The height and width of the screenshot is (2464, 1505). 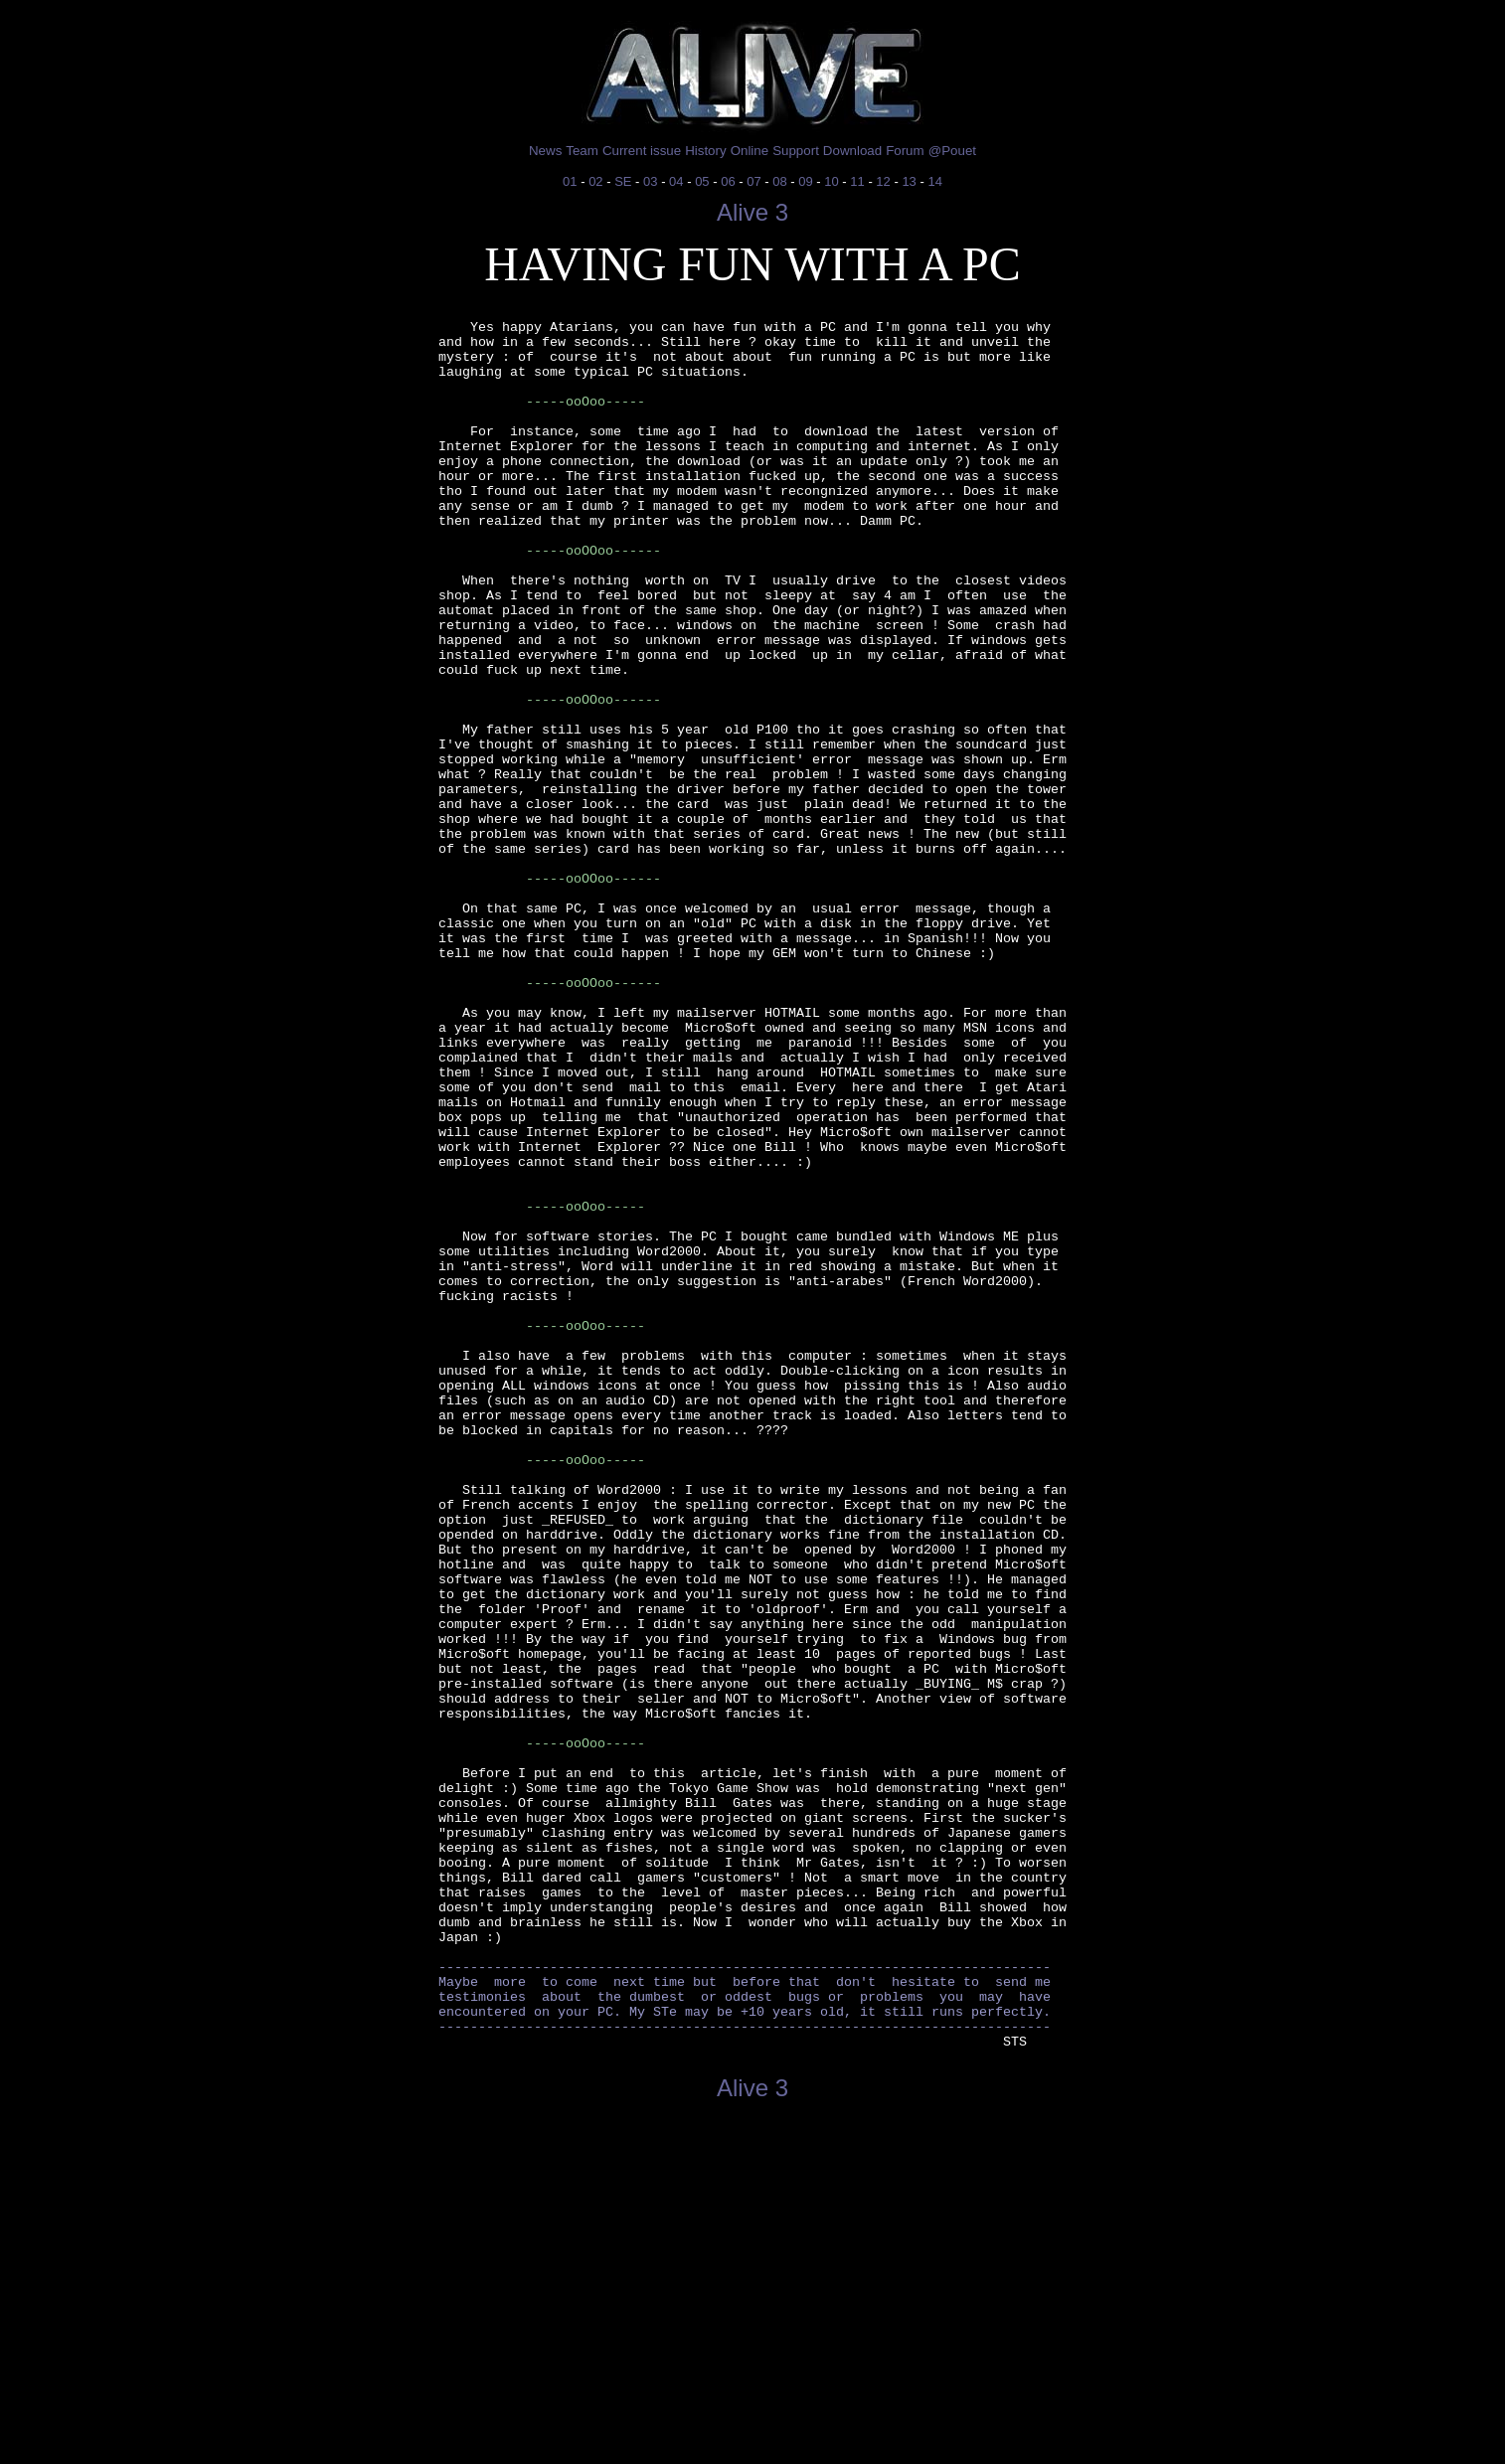 What do you see at coordinates (952, 150) in the screenshot?
I see `@Pouet` at bounding box center [952, 150].